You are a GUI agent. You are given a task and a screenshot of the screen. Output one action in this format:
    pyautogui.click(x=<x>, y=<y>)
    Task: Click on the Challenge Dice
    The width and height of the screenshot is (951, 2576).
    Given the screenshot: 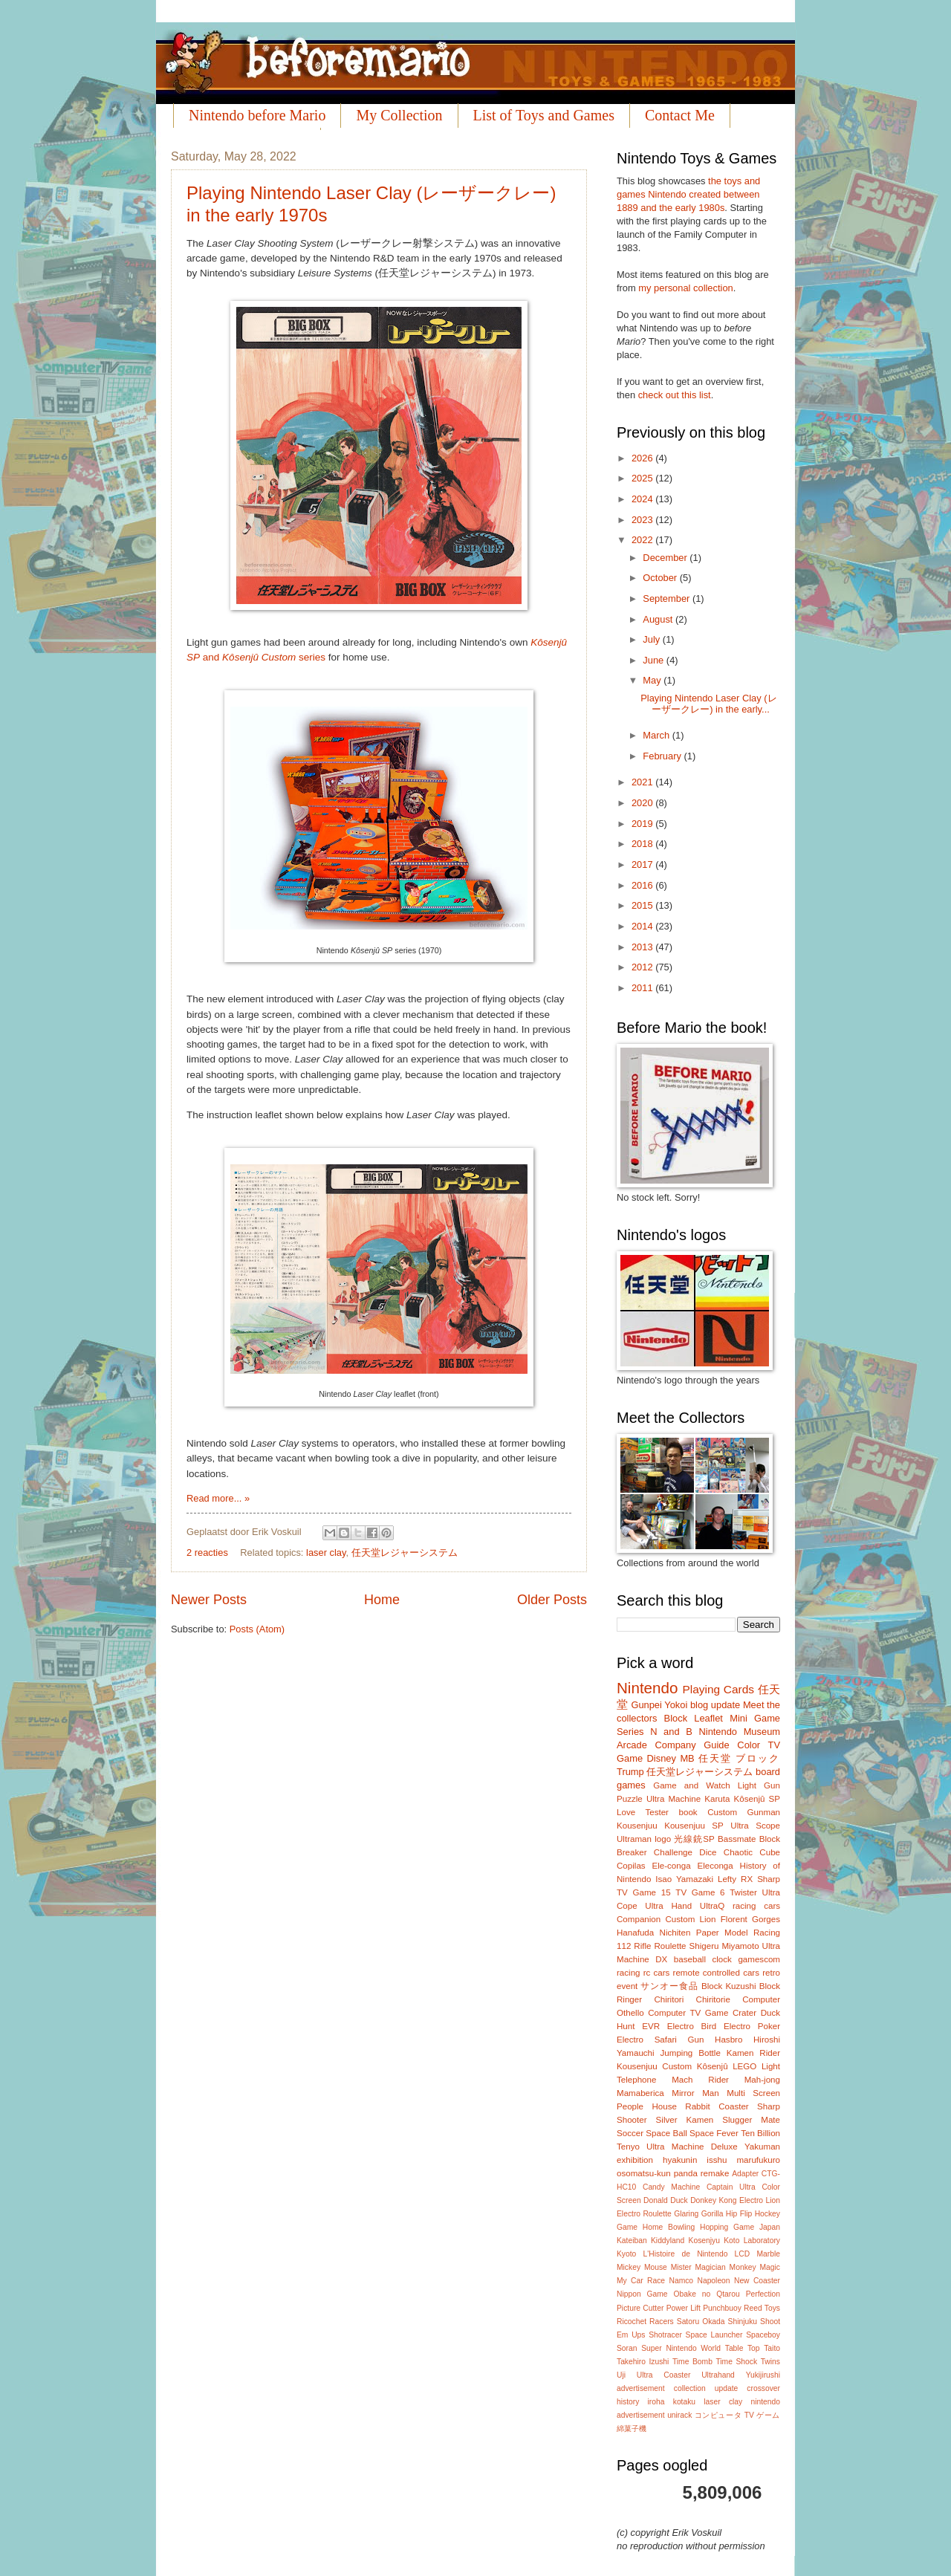 What is the action you would take?
    pyautogui.click(x=685, y=1852)
    